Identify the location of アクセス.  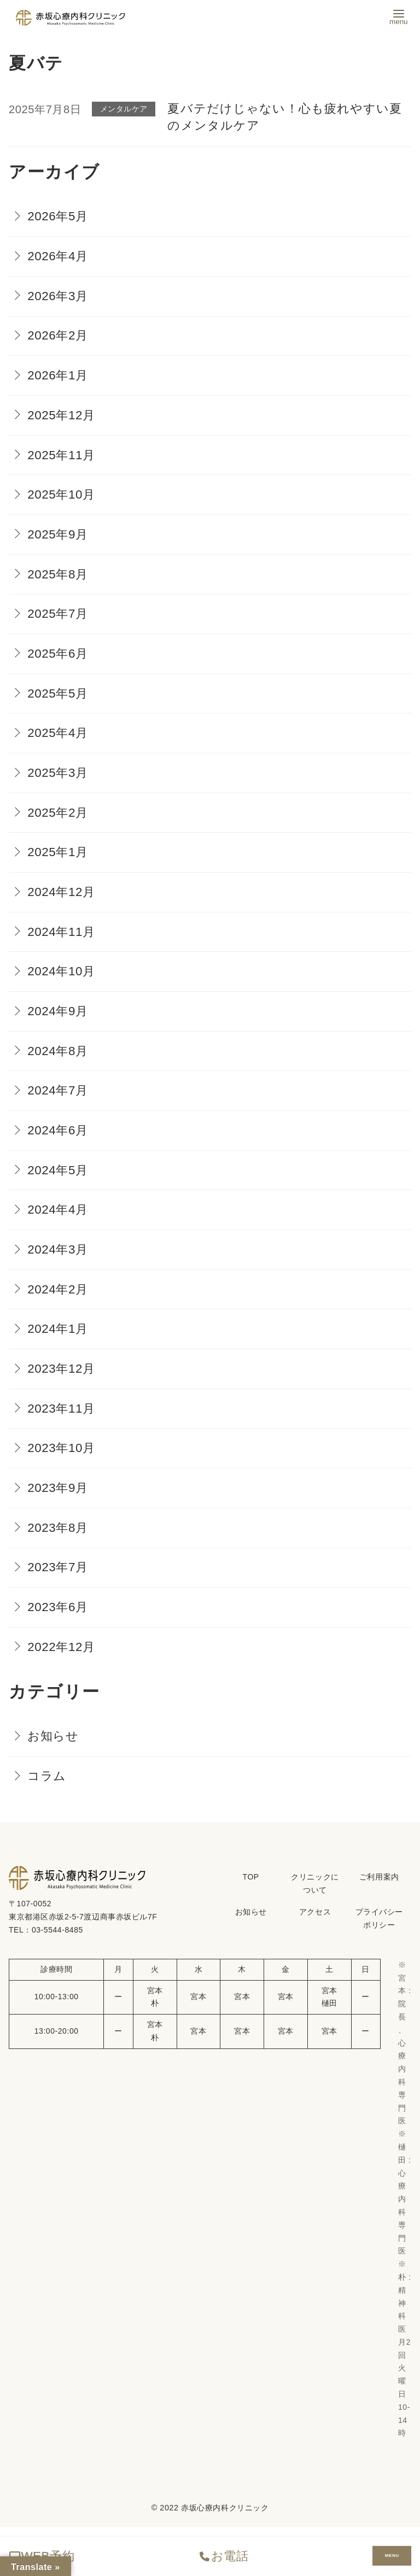
(315, 1911).